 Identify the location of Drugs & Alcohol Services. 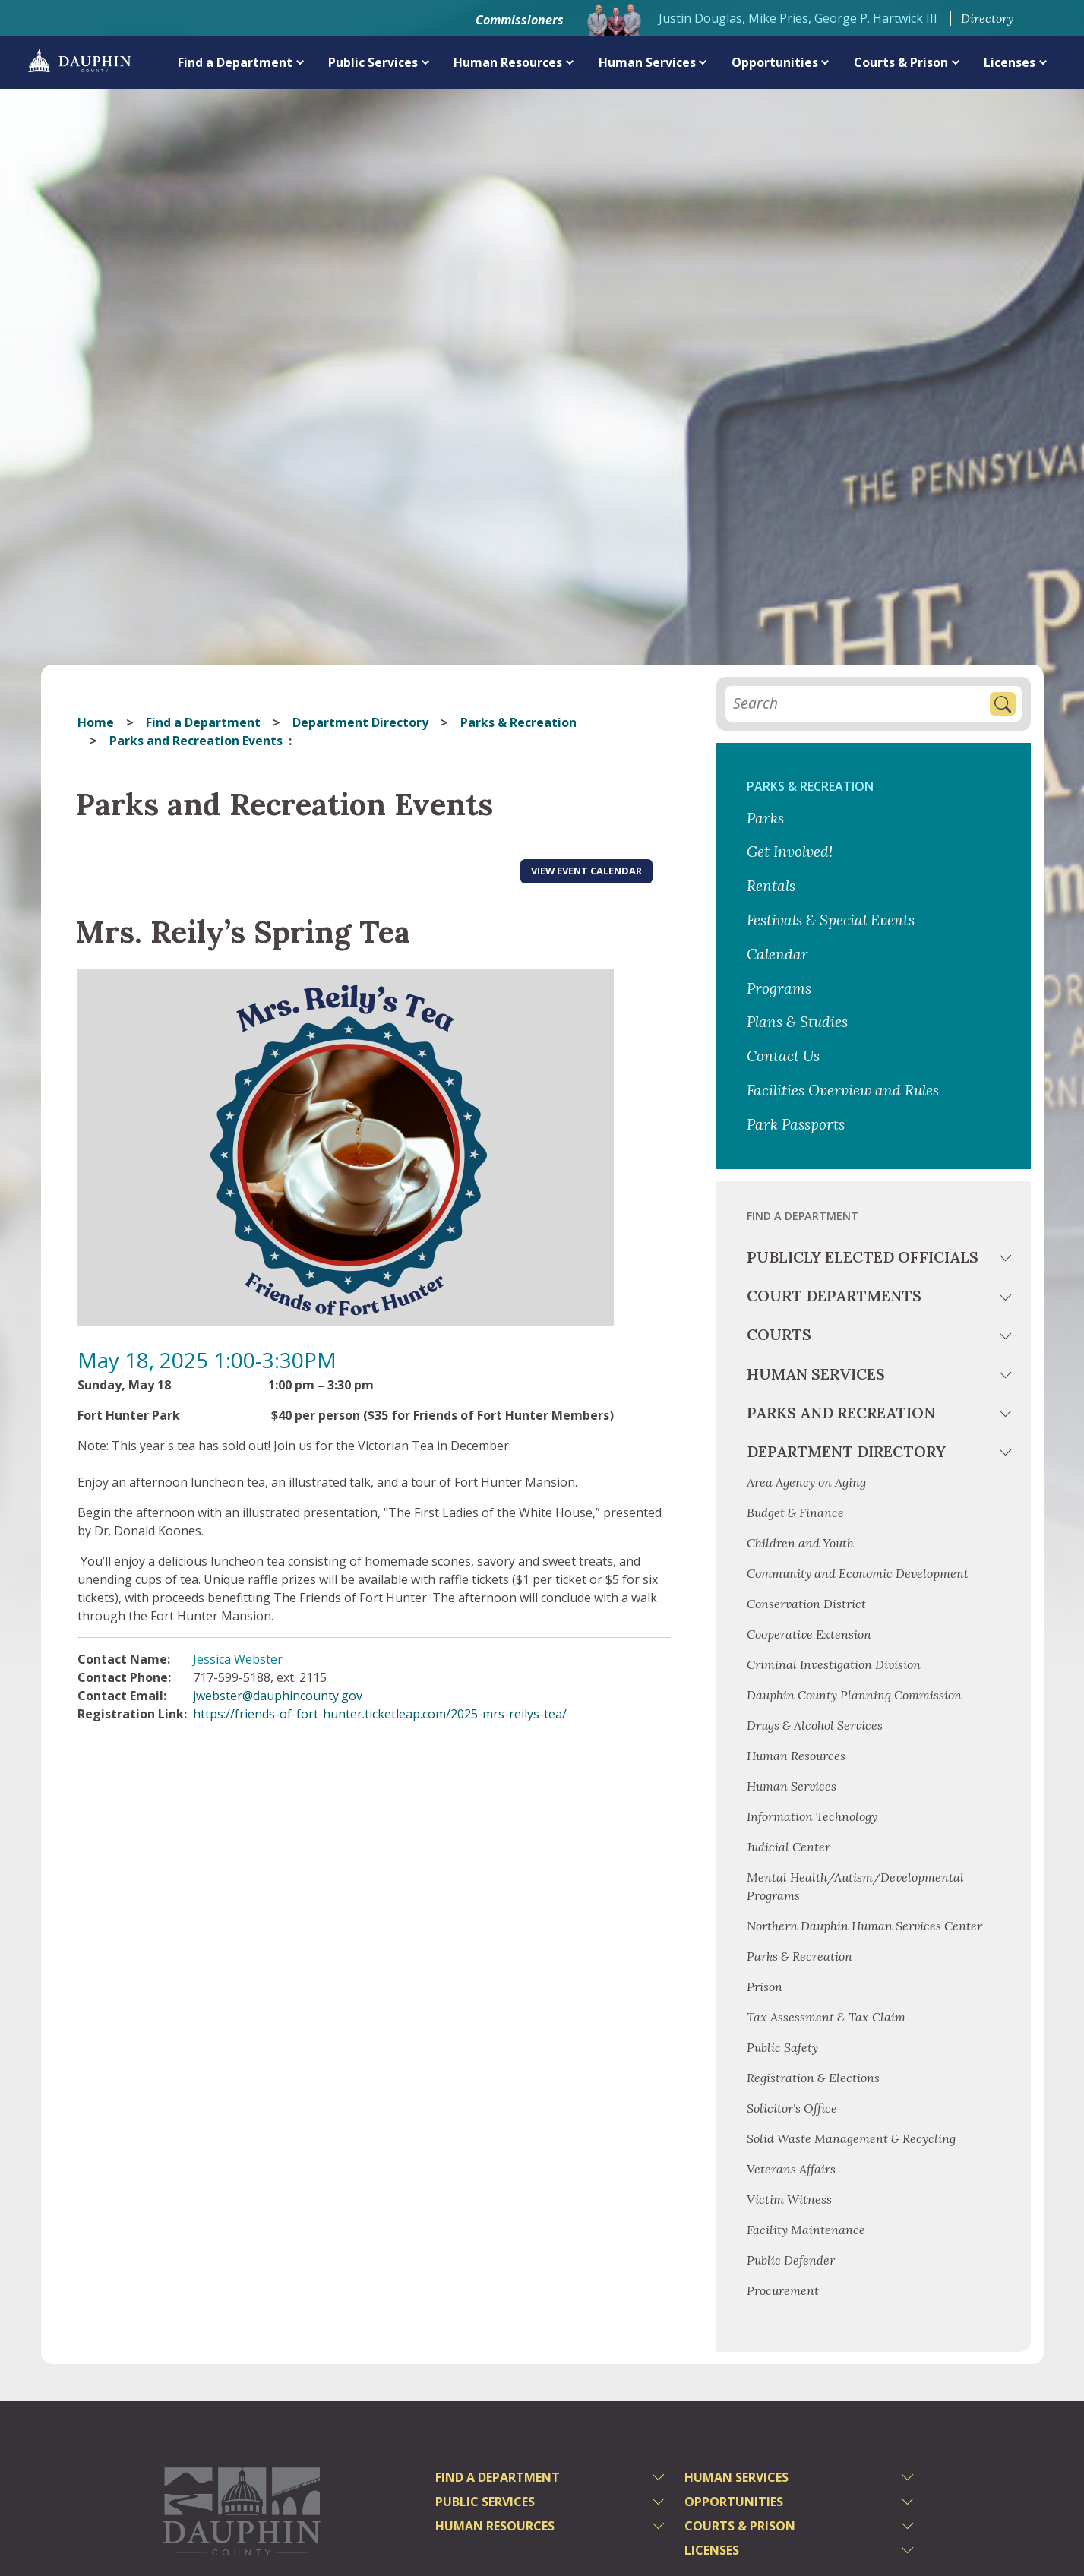
(815, 1725).